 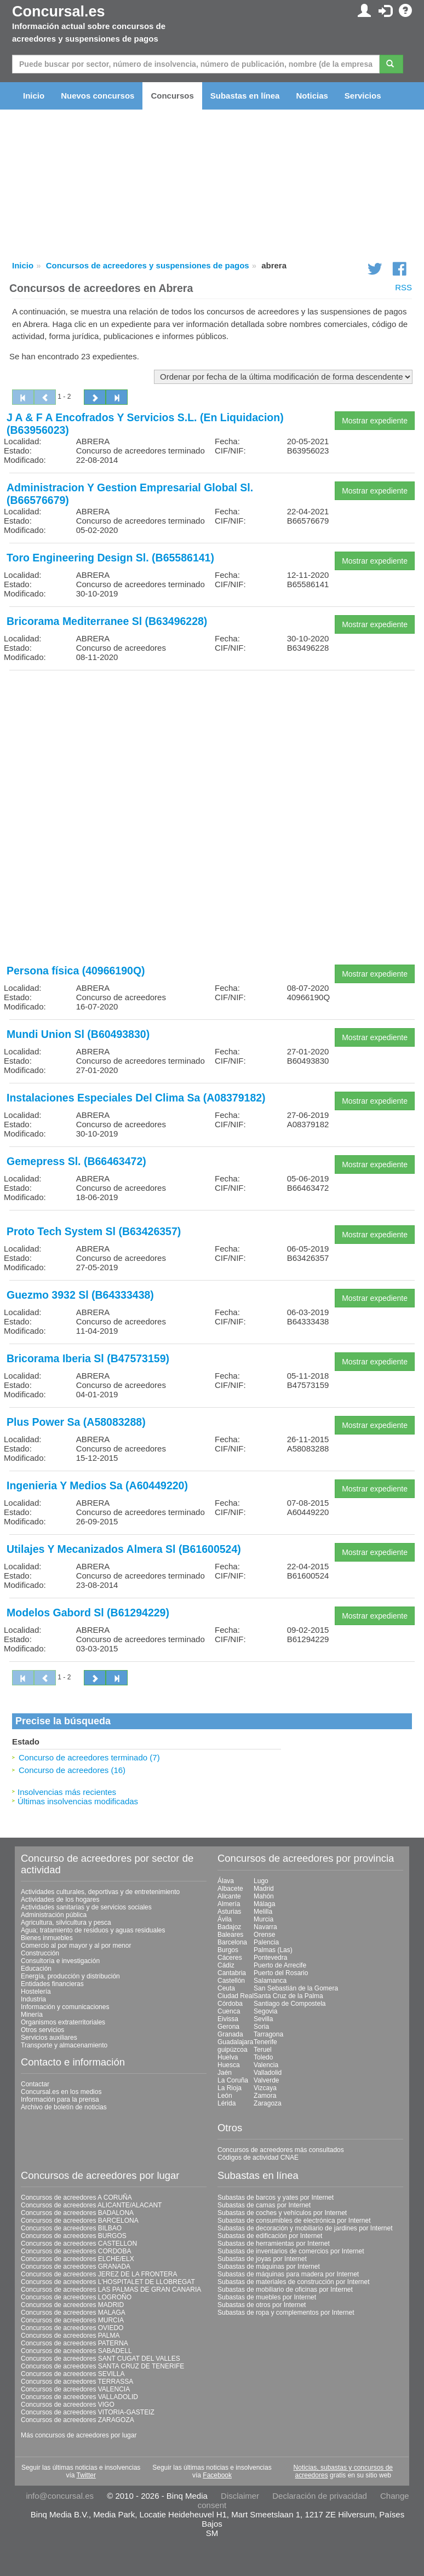 What do you see at coordinates (76, 971) in the screenshot?
I see `Persona física (40966190Q)` at bounding box center [76, 971].